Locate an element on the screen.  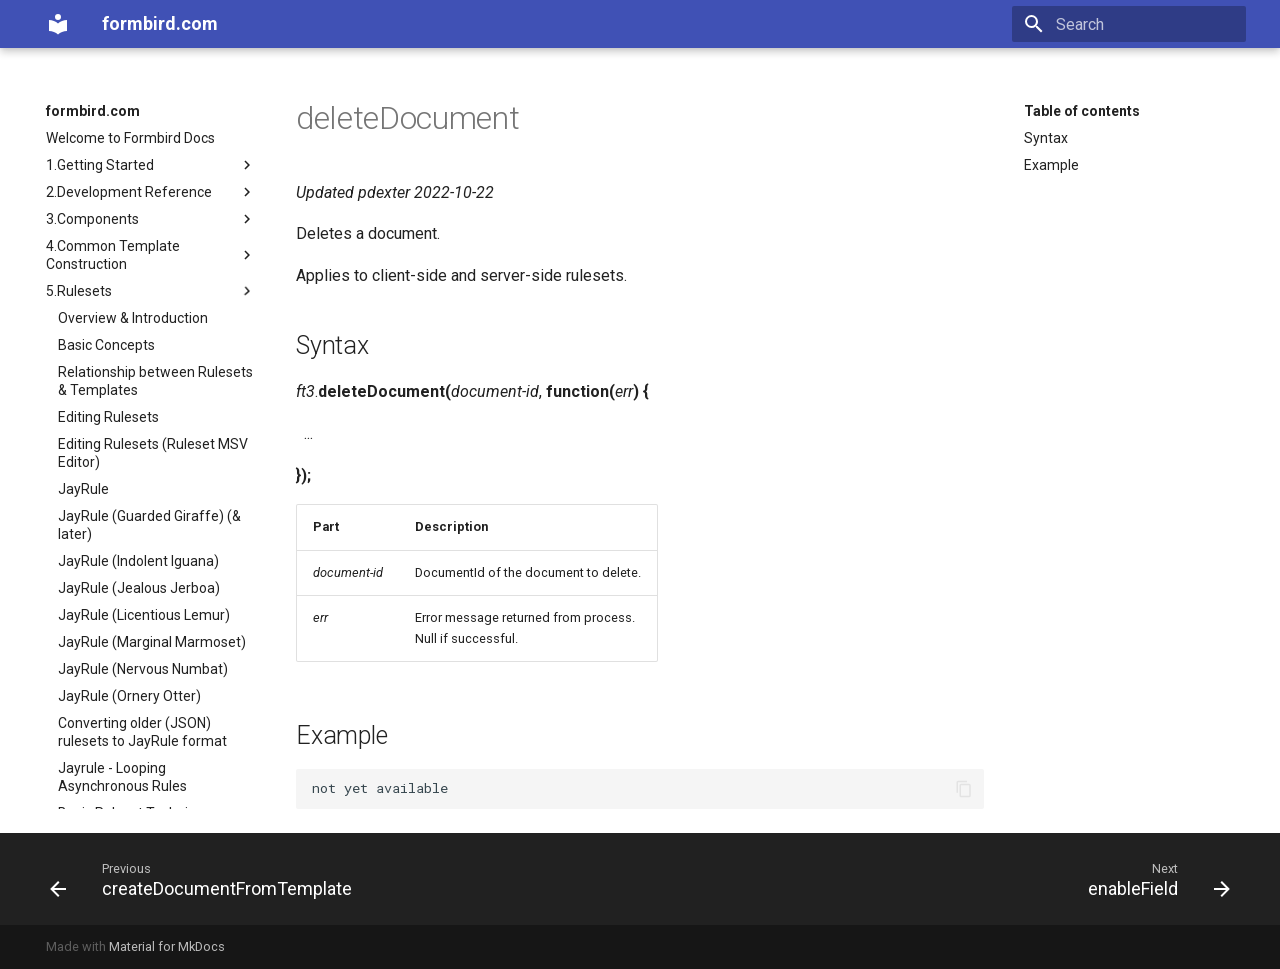
JayRule (Marginal Marmoset) is located at coordinates (152, 642).